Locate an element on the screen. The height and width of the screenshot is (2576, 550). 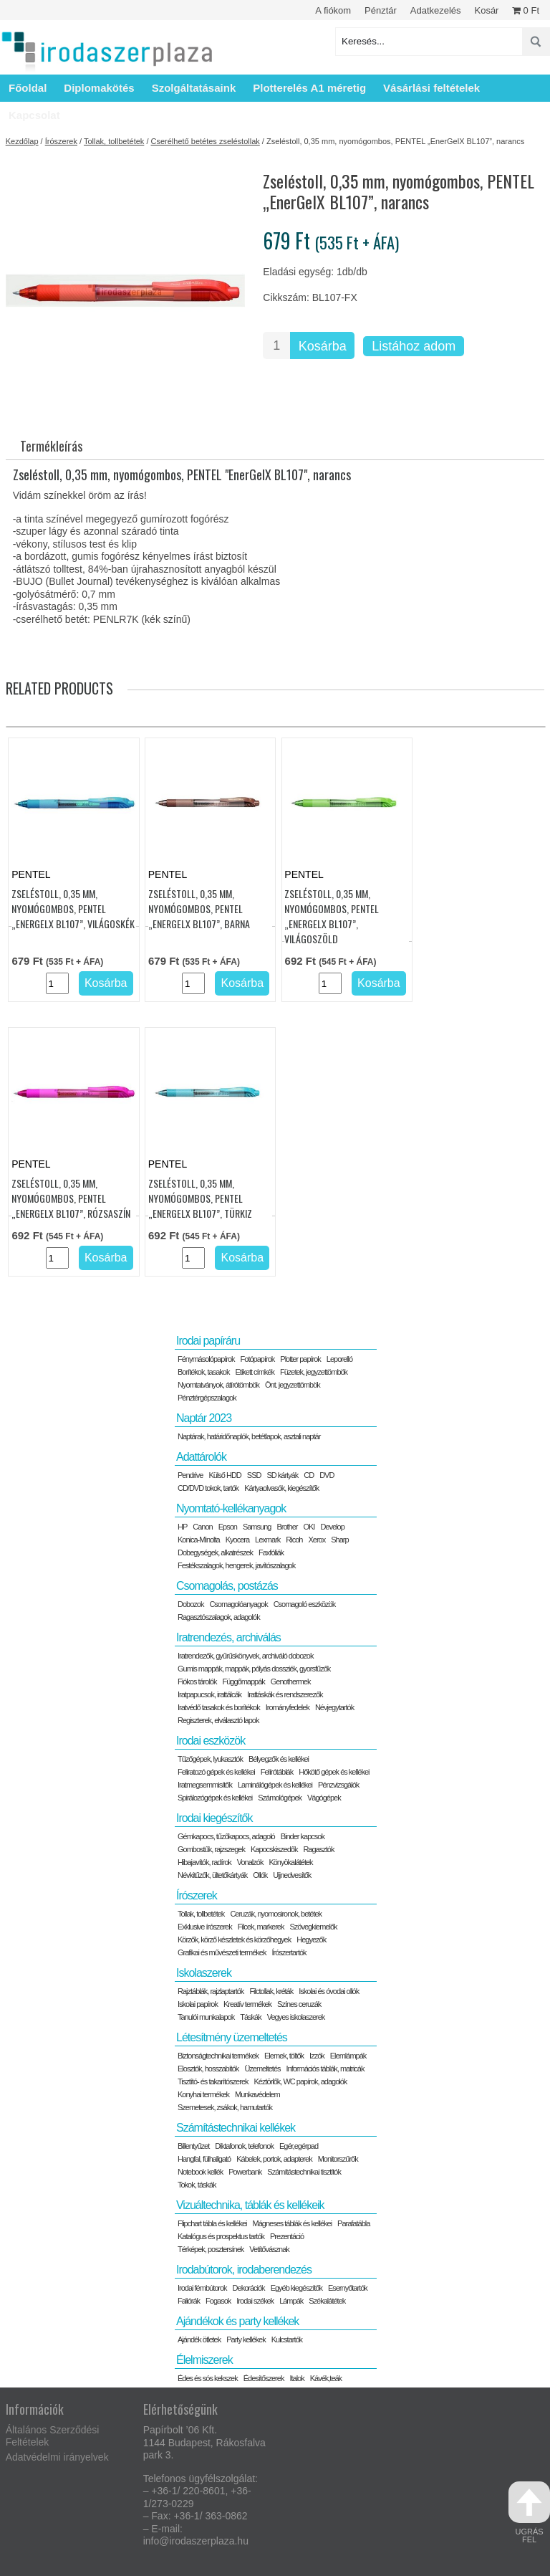
Hegyezők is located at coordinates (311, 1939).